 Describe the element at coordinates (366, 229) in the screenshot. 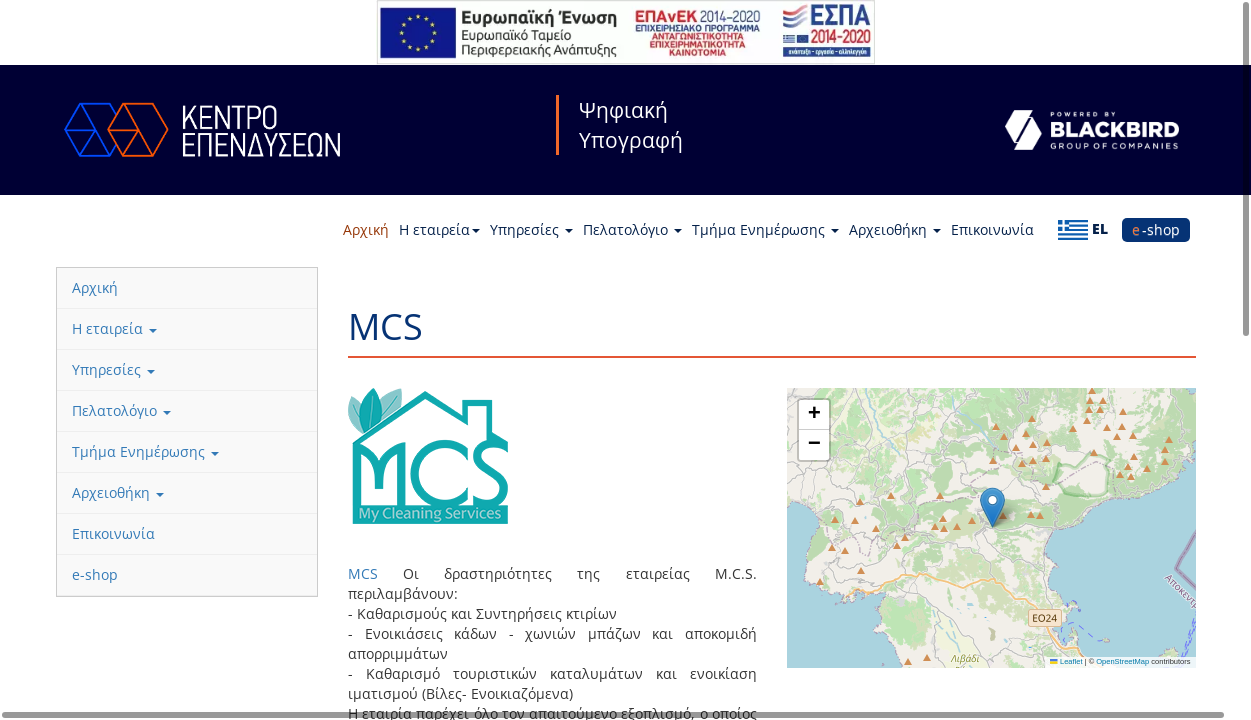

I see `Αρχική` at that location.